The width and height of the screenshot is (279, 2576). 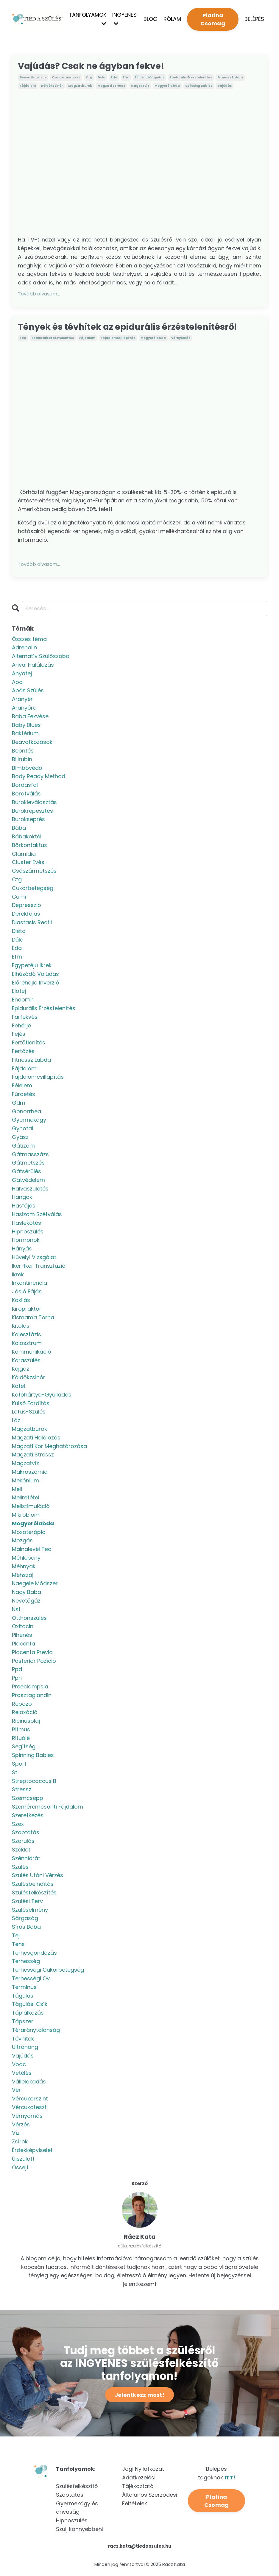 What do you see at coordinates (230, 77) in the screenshot?
I see `fitnessz labda` at bounding box center [230, 77].